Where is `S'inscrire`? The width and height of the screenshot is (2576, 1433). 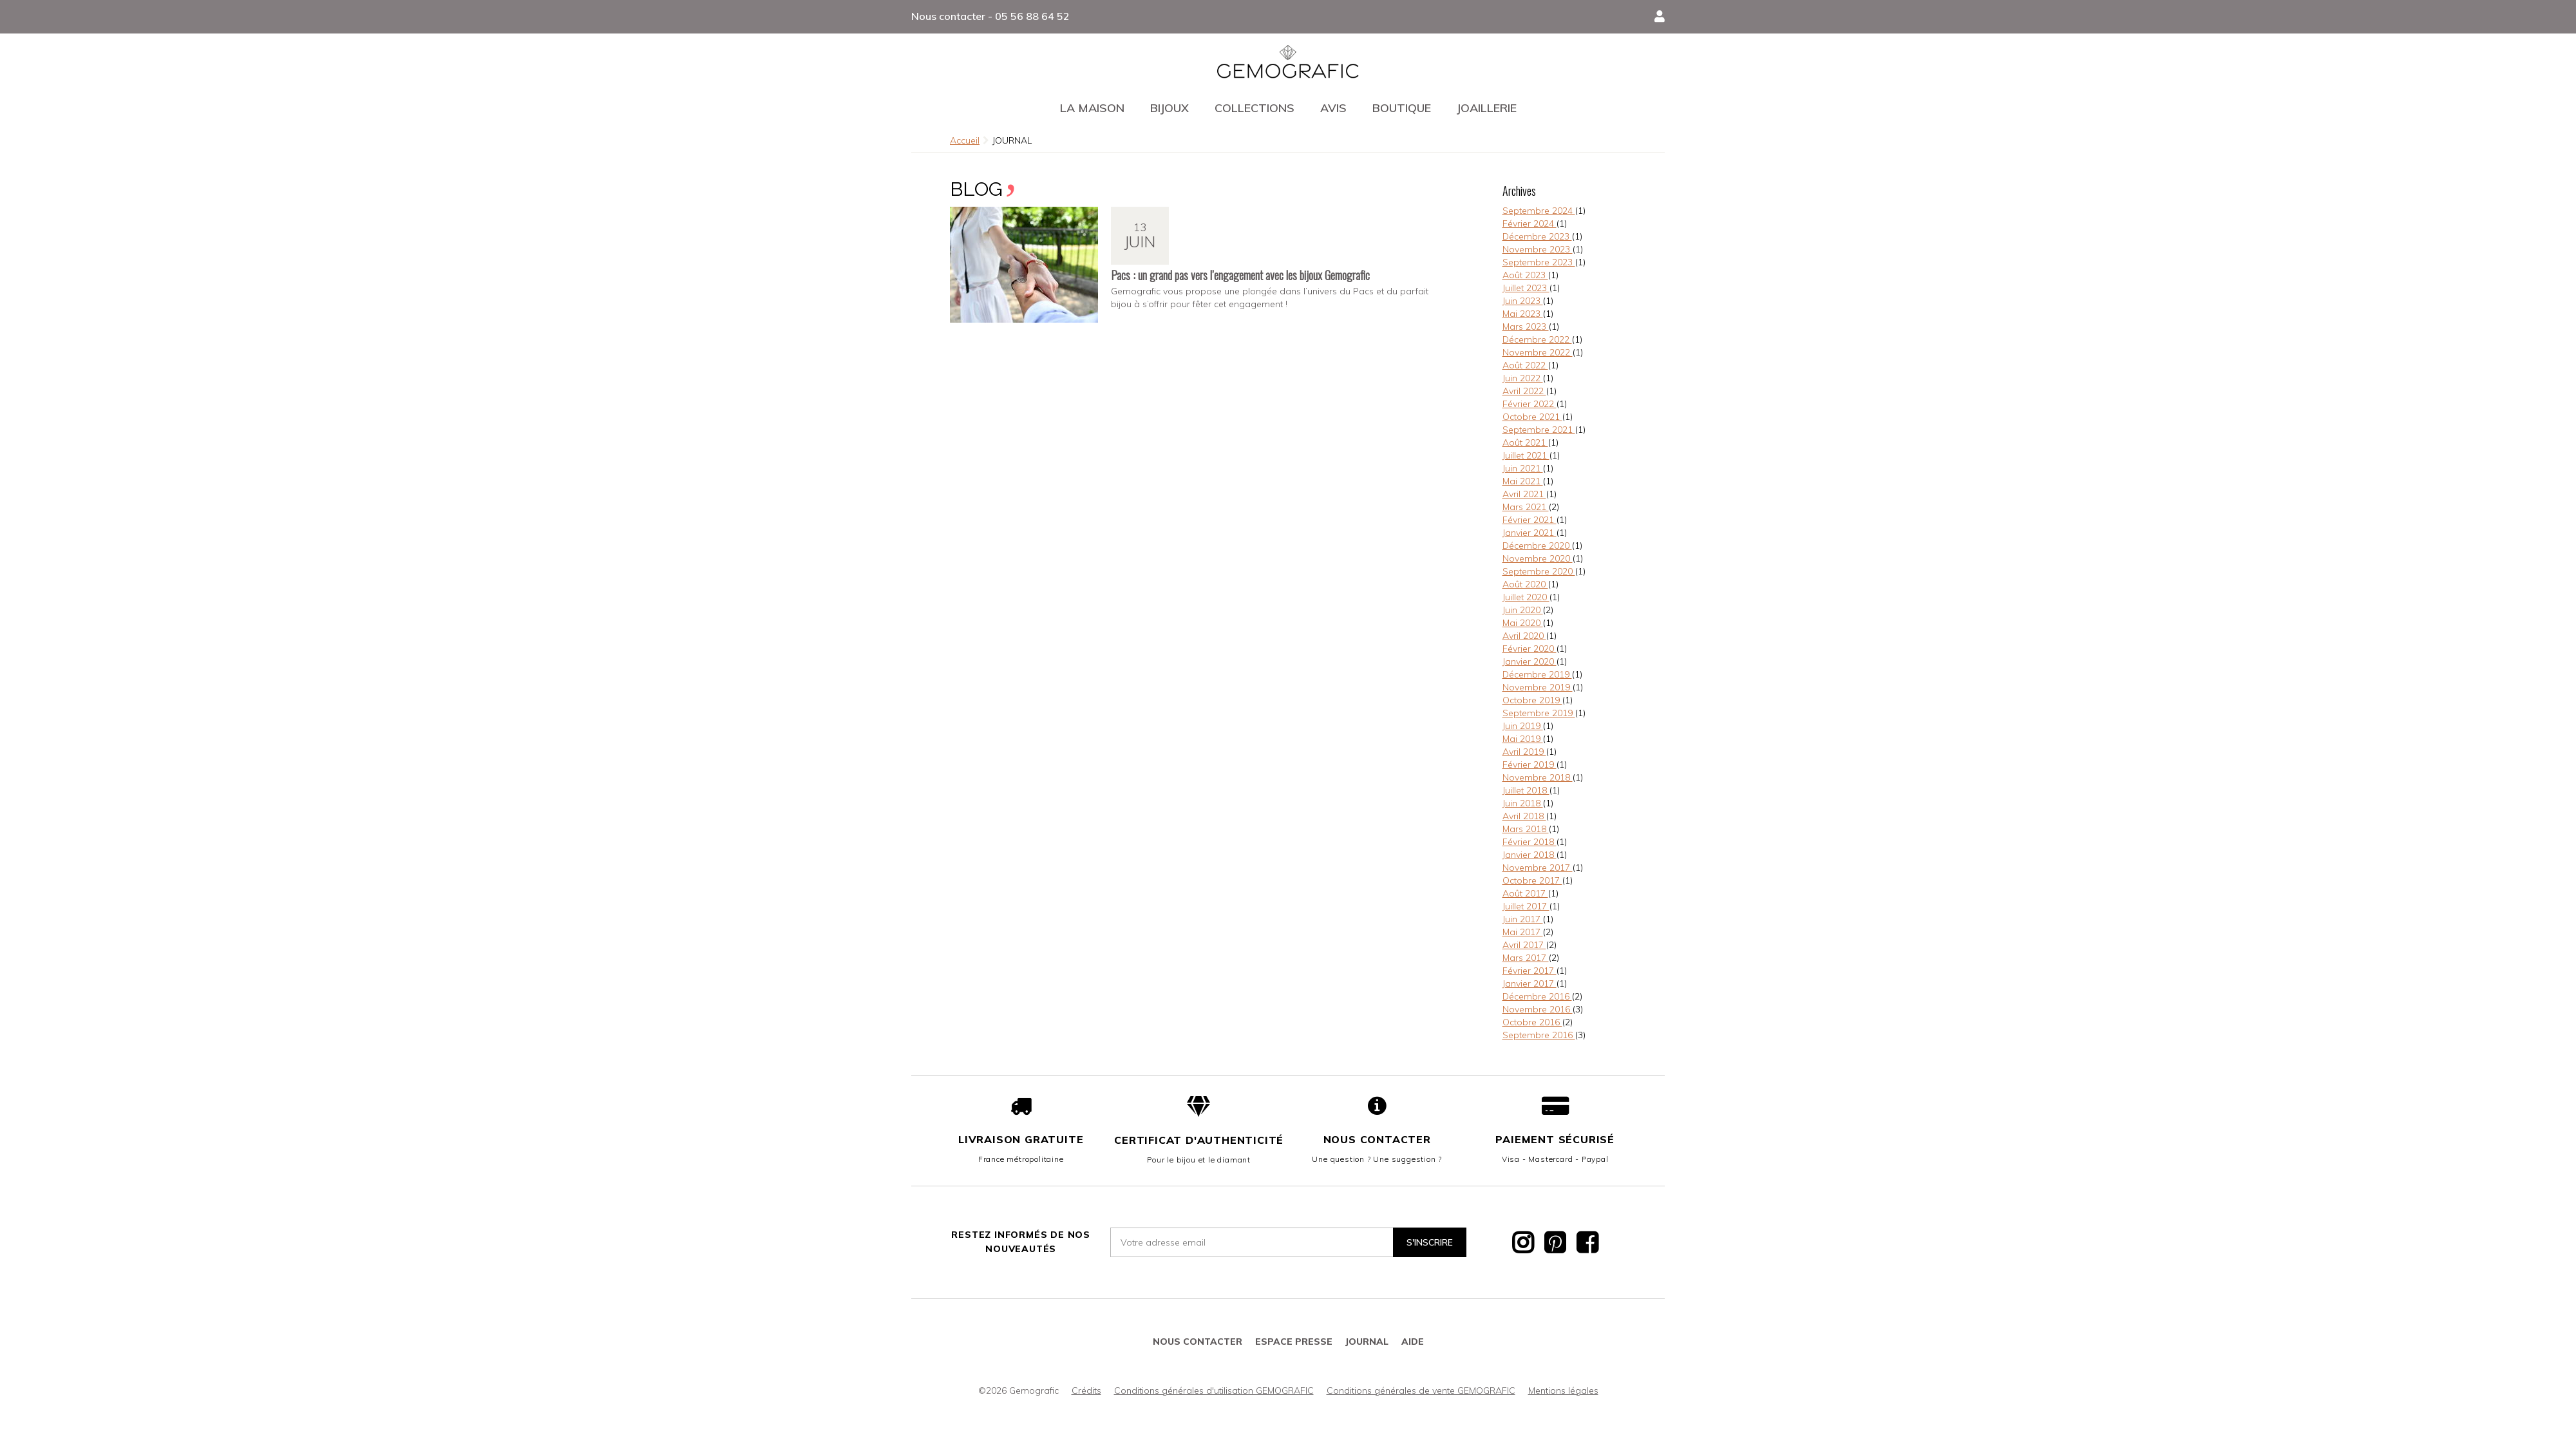
S'inscrire is located at coordinates (1429, 1242).